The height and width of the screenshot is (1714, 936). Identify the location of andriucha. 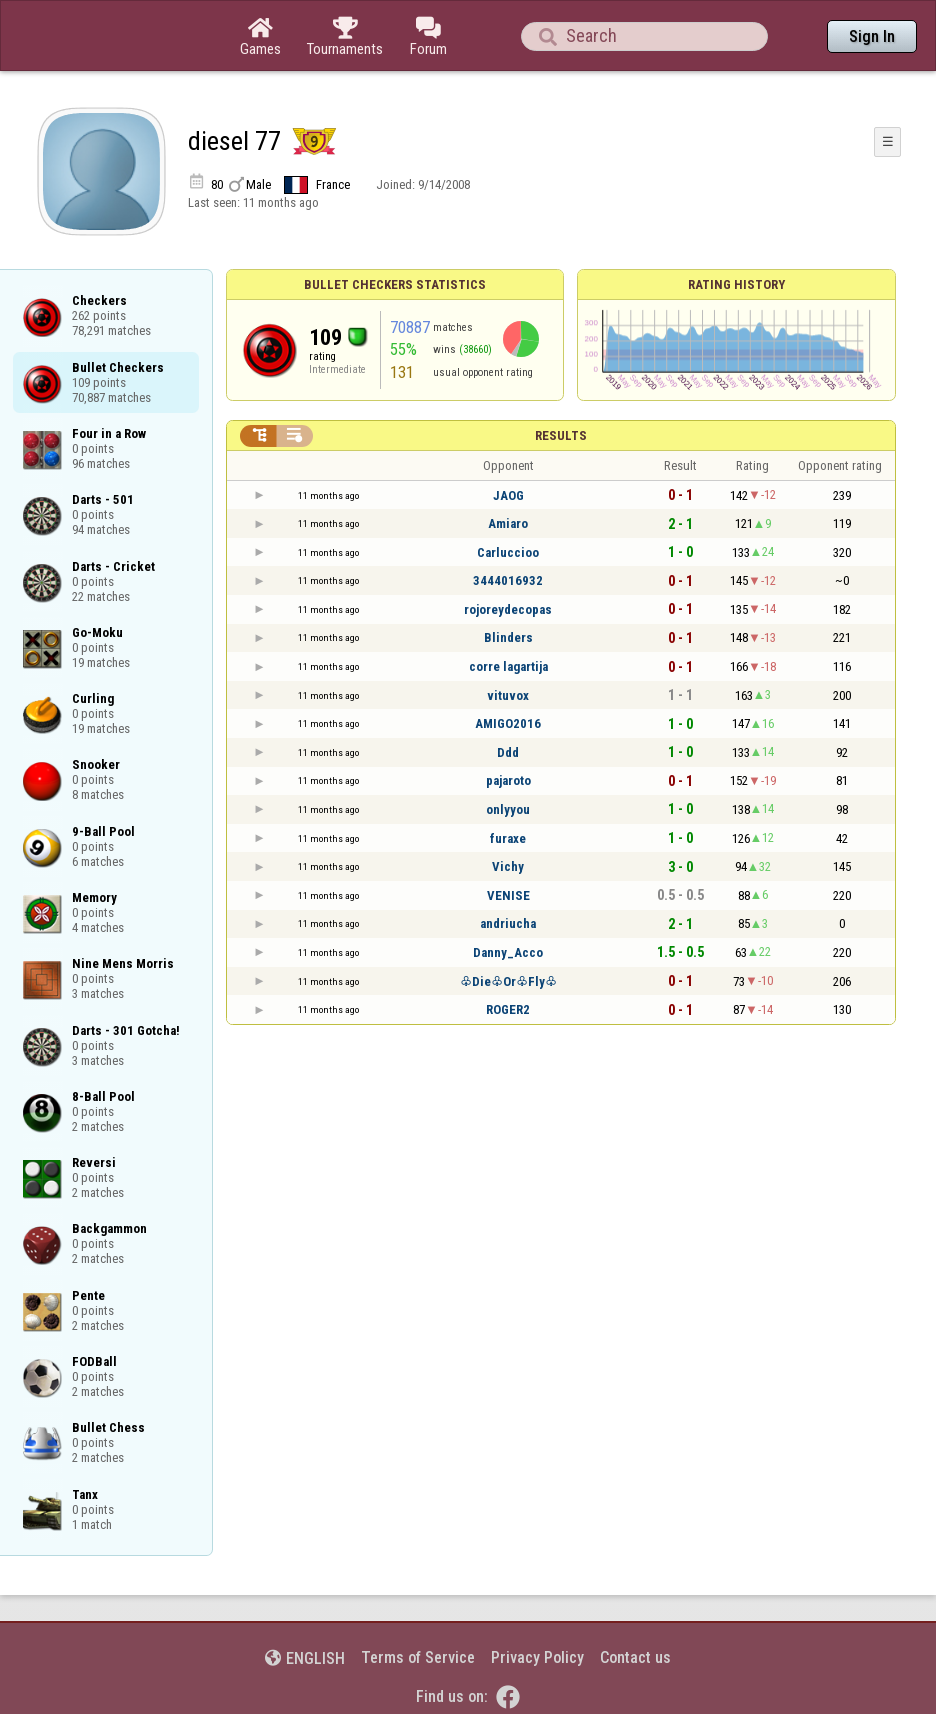
(508, 923).